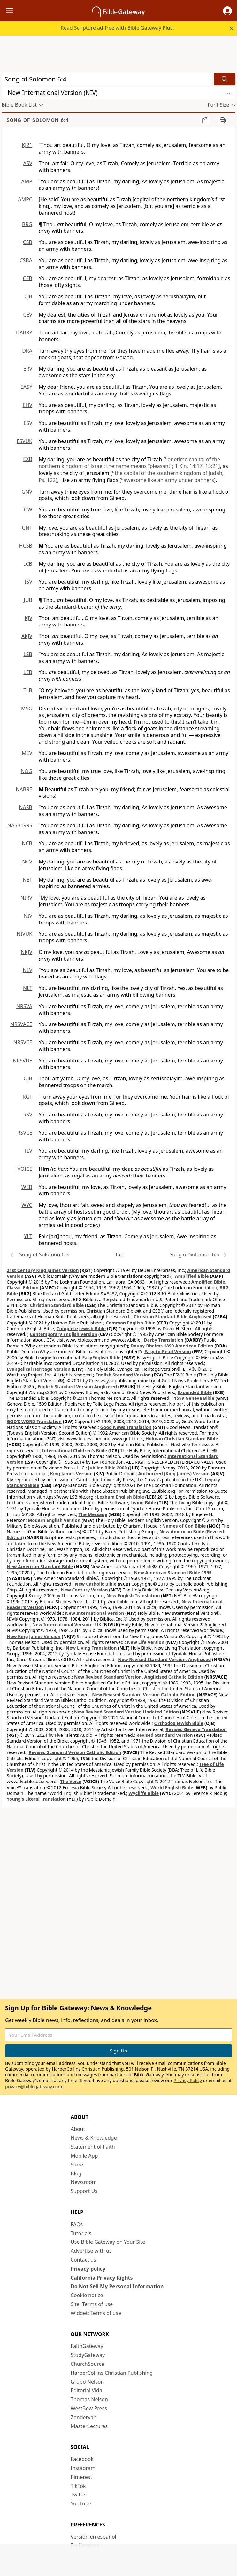  I want to click on Young's Literal Translation, so click(36, 1799).